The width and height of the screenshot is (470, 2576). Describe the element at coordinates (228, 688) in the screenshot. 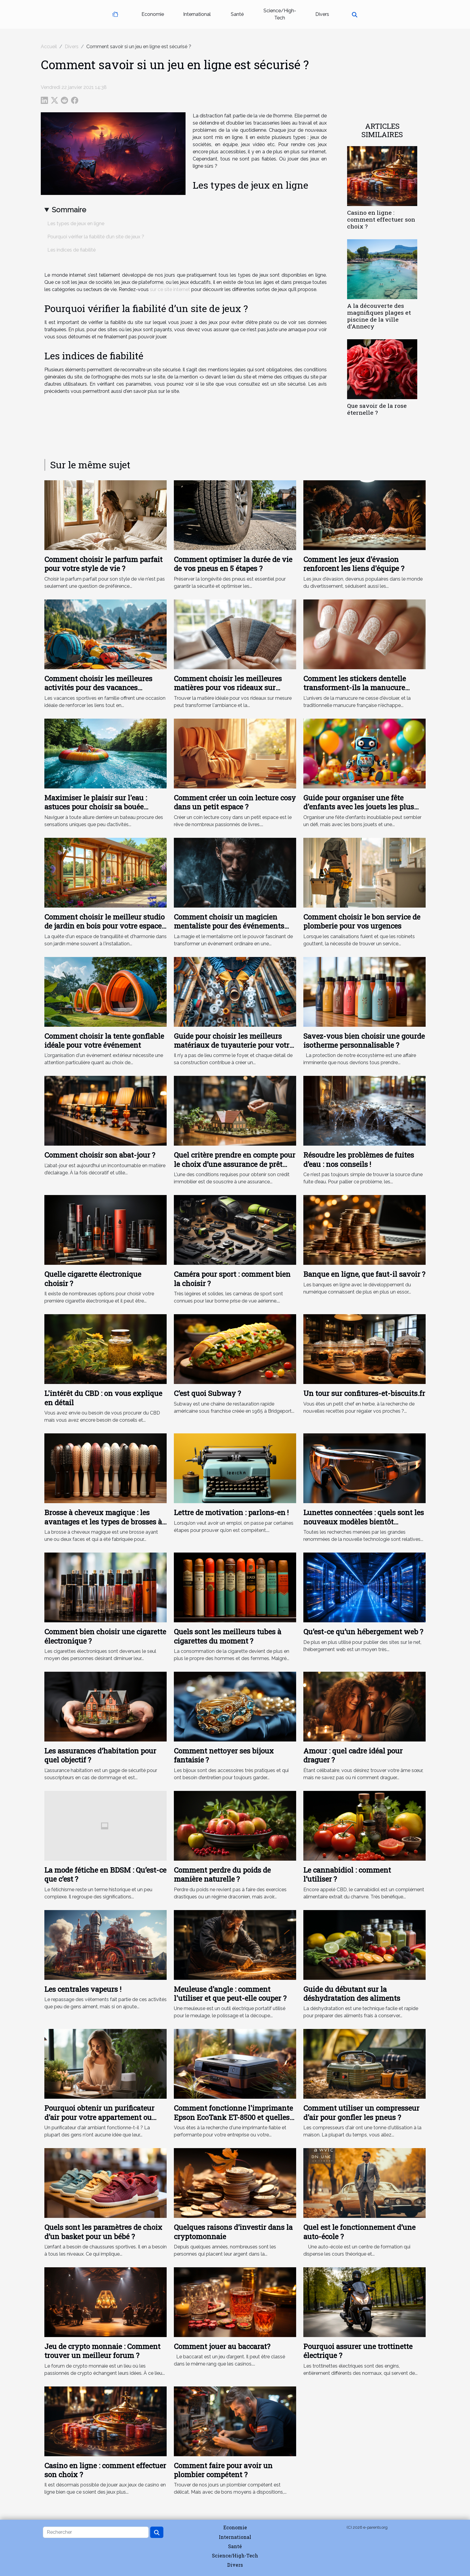

I see `Comment choisir les meilleures matières pour vos rideaux sur mesure ?` at that location.